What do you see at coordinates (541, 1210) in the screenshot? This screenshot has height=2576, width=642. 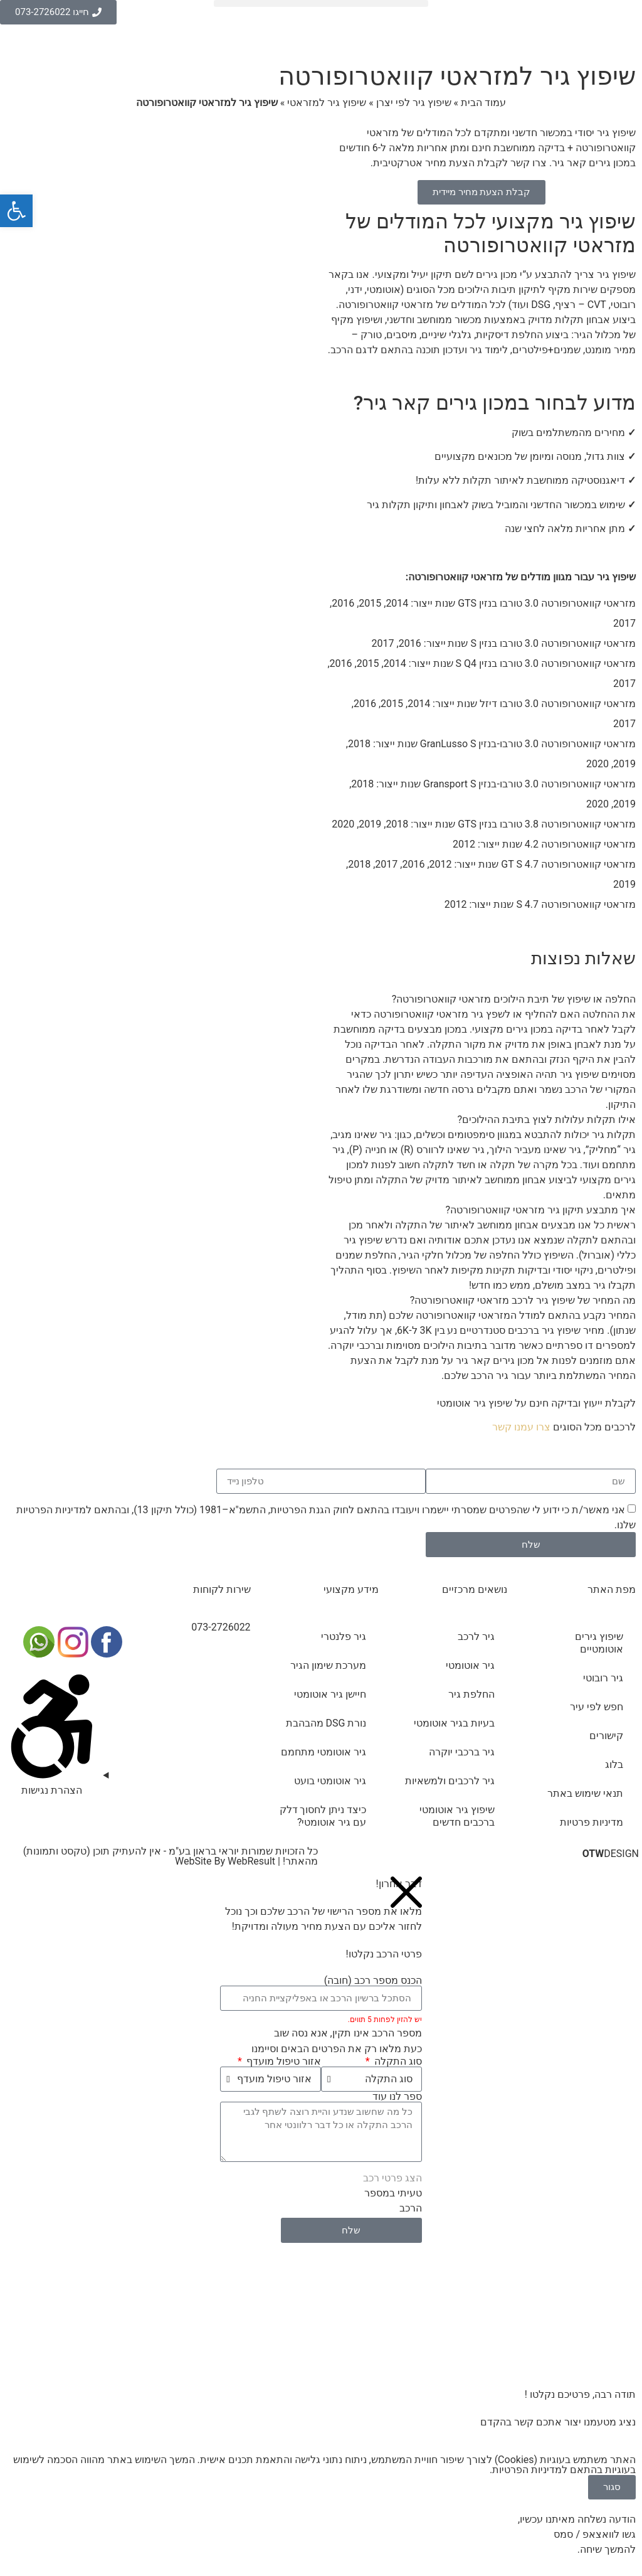 I see `איך מתבצע תיקון גיר מזראטי קוואטרופורטה?` at bounding box center [541, 1210].